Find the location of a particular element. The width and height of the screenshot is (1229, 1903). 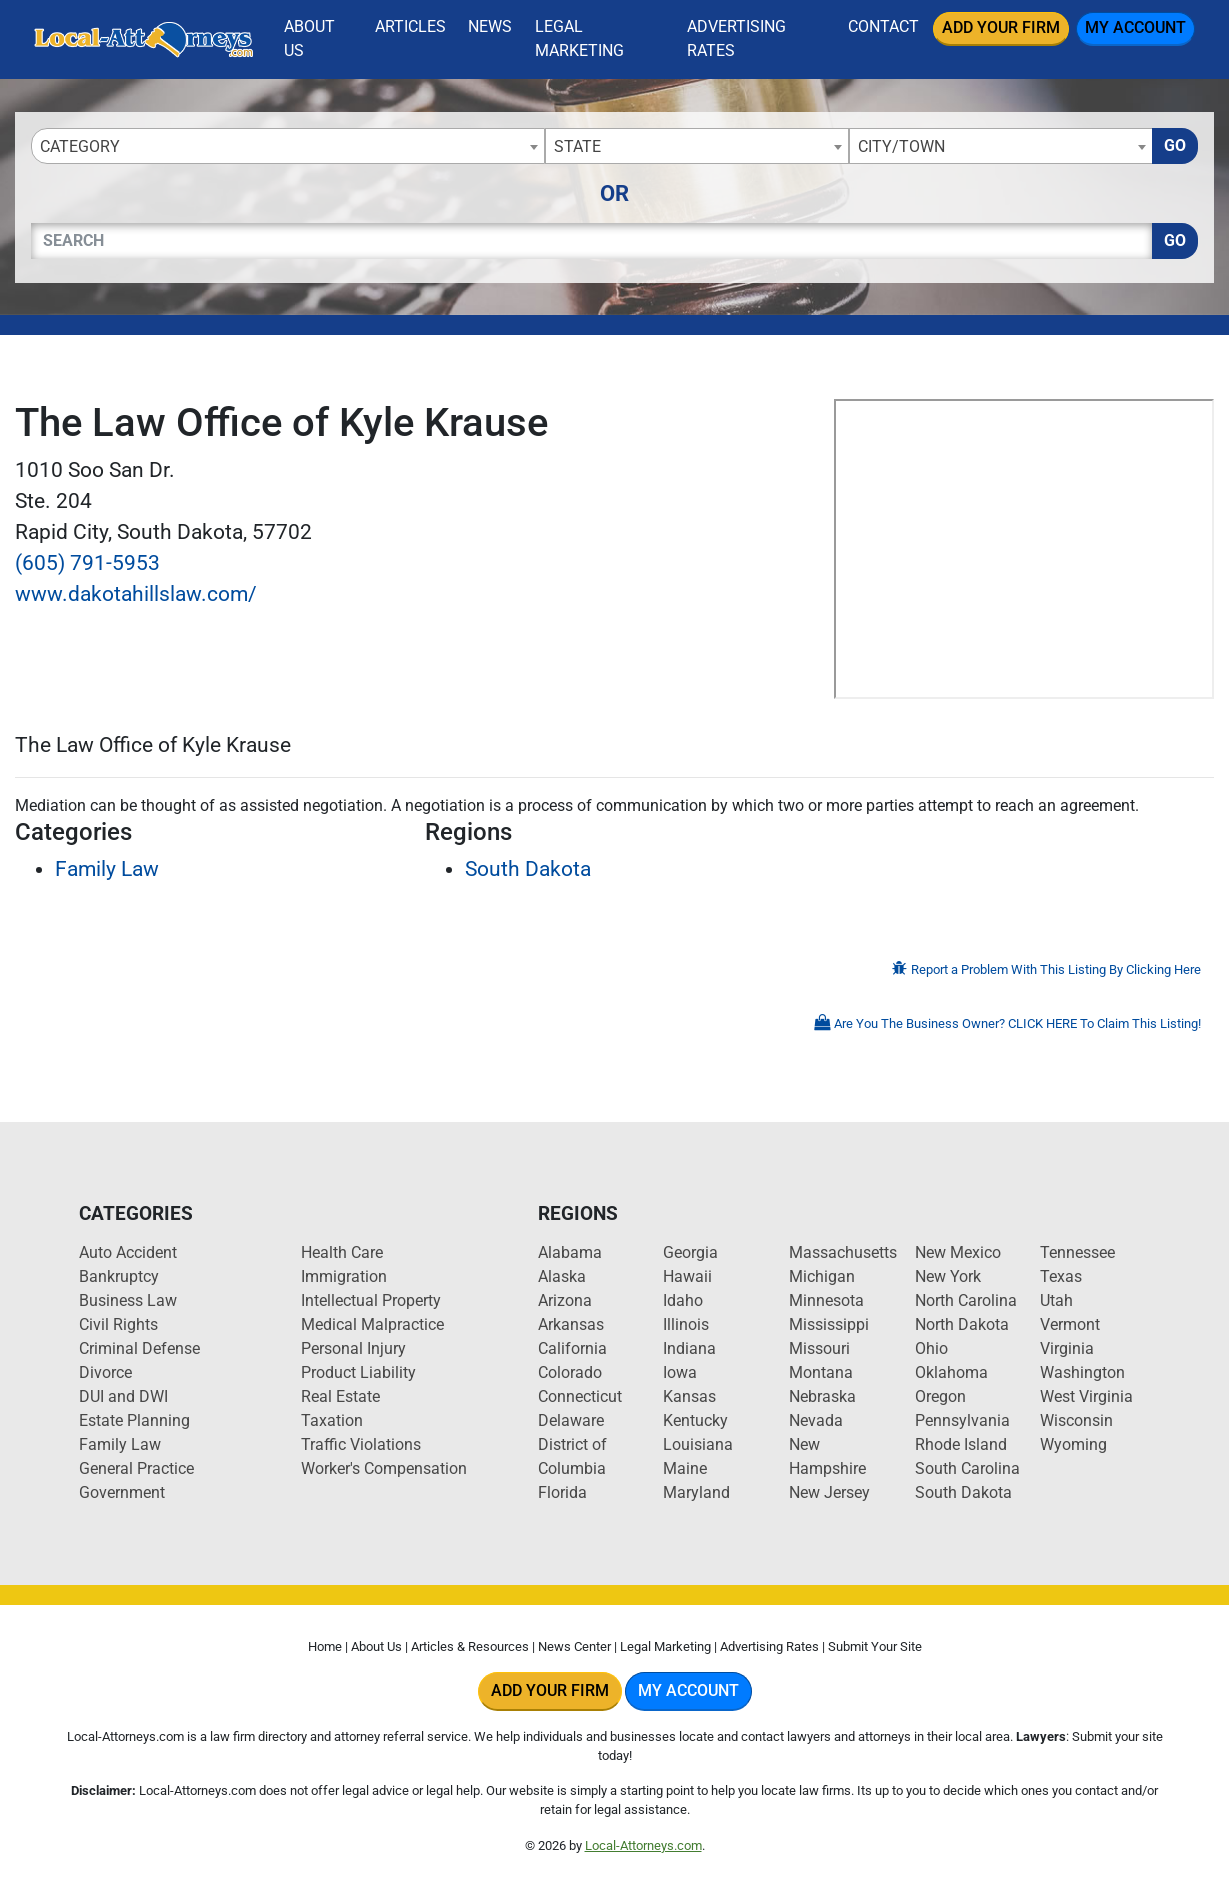

New Jersey is located at coordinates (829, 1492).